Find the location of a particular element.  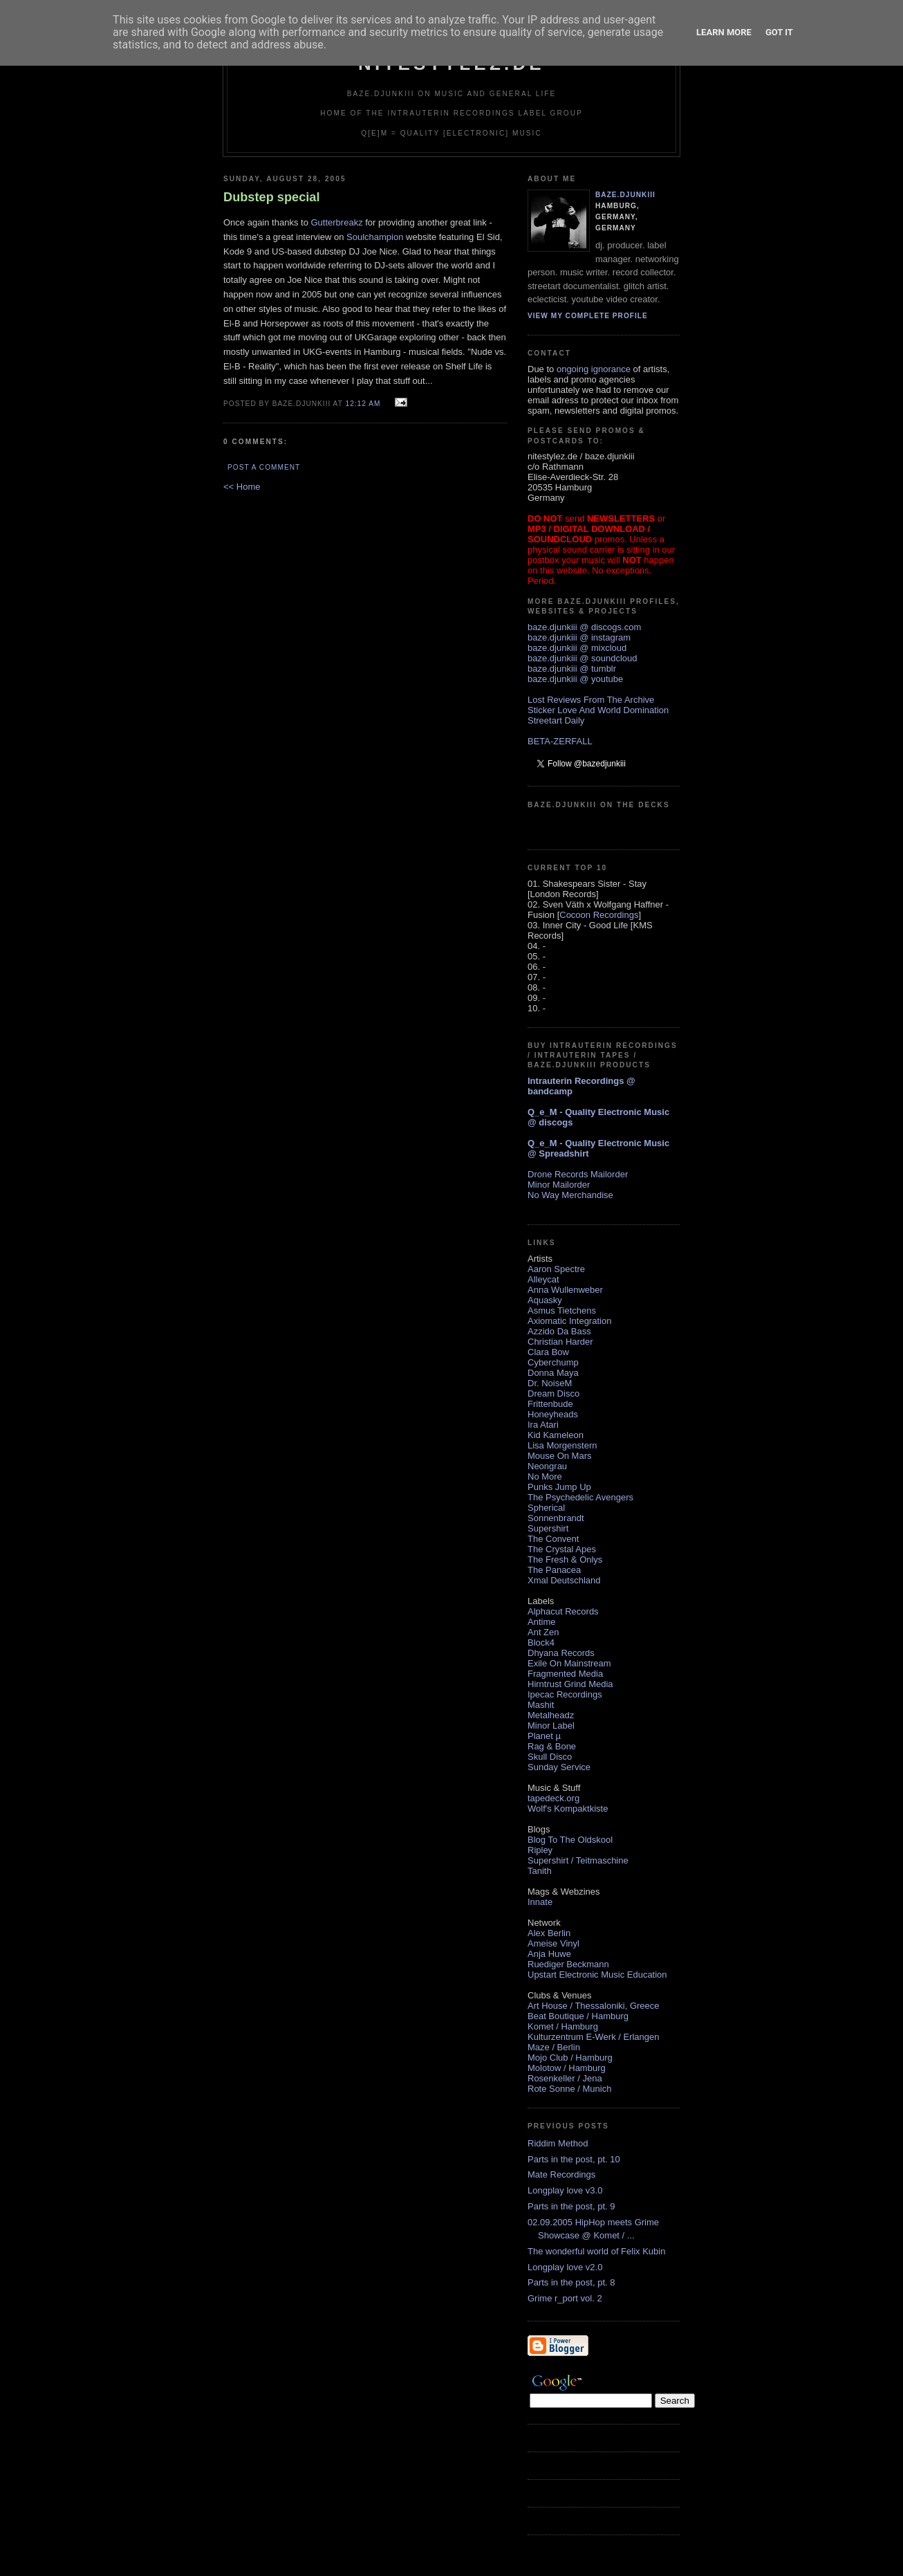

Anja Huwe is located at coordinates (549, 1954).